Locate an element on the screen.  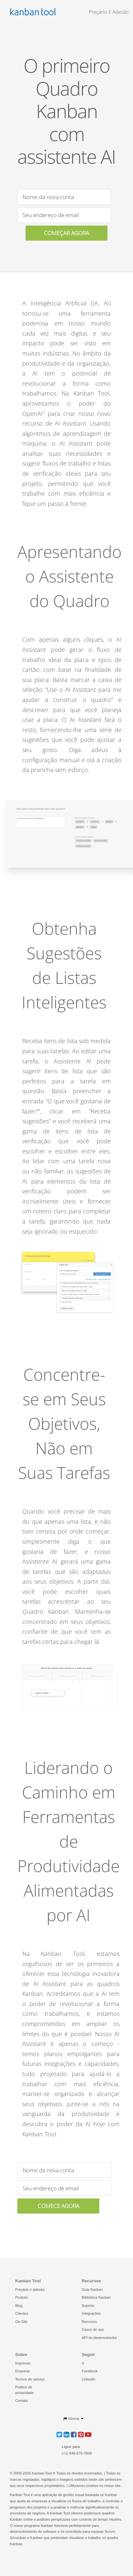
Política de privacidade is located at coordinates (24, 2390).